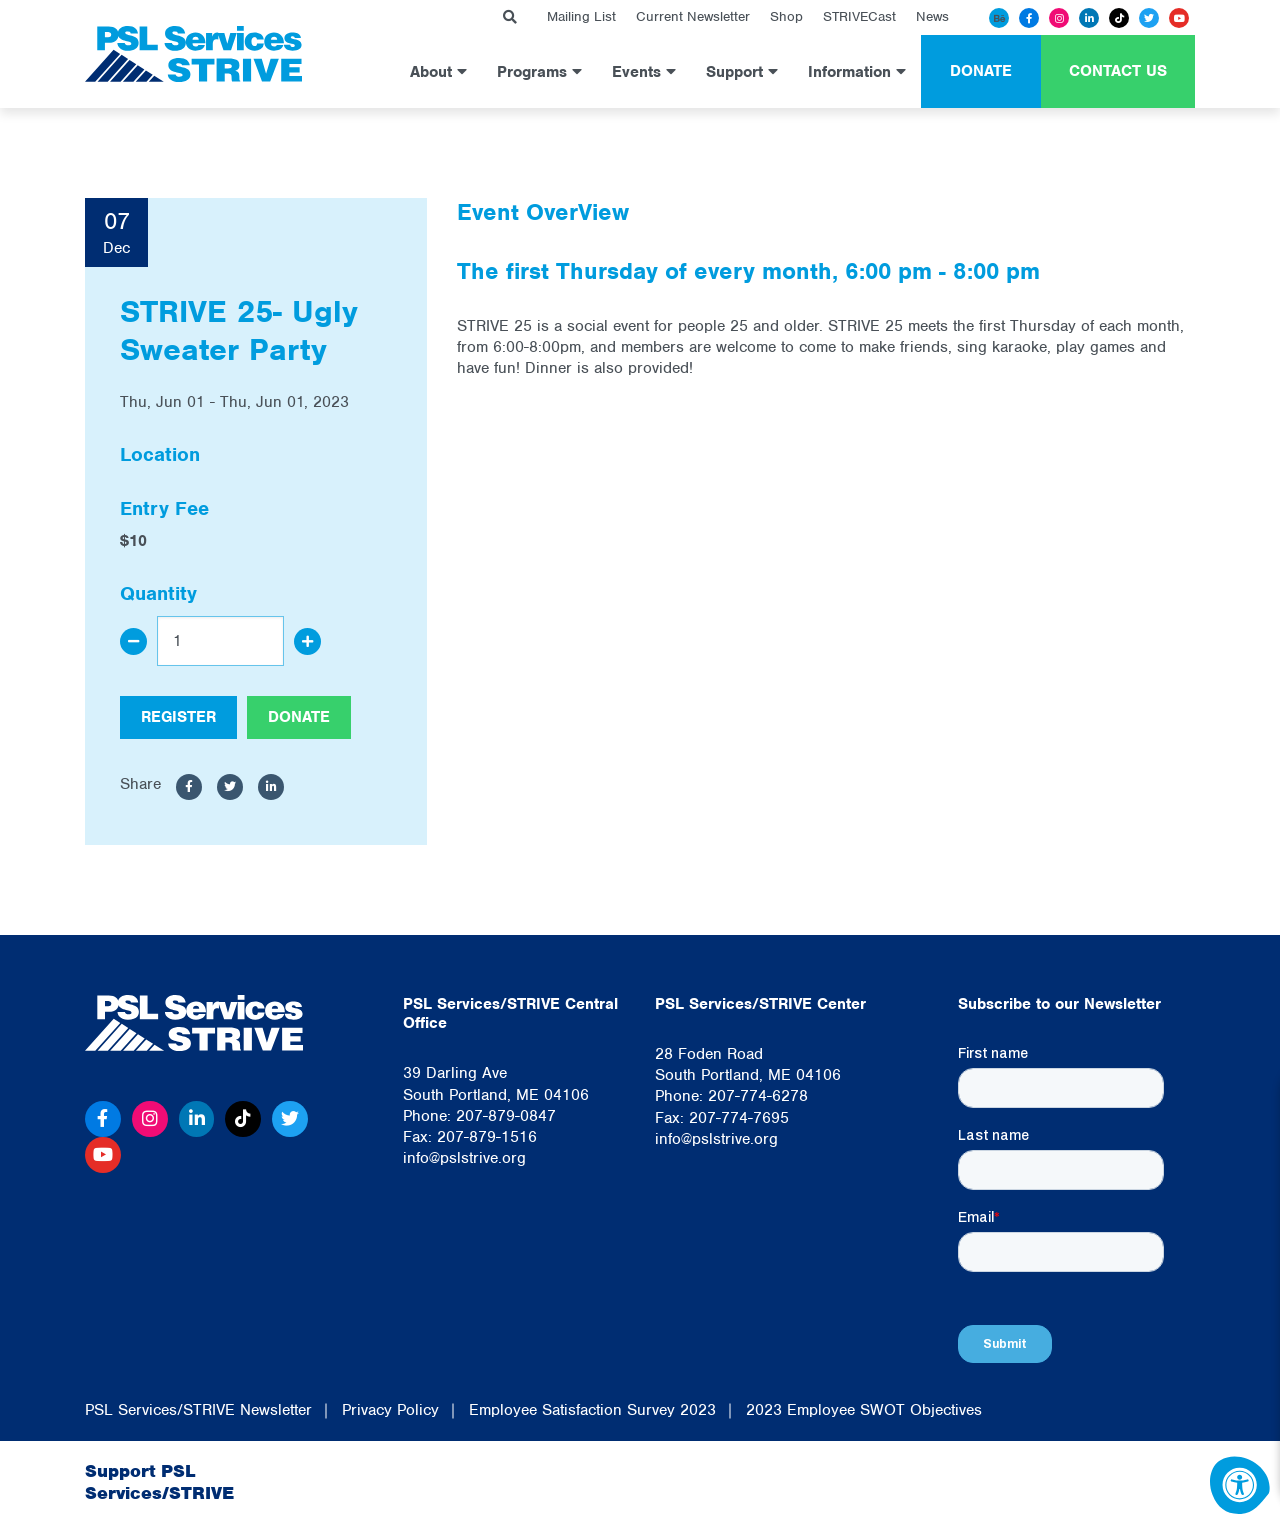 This screenshot has height=1525, width=1280. I want to click on [Search Bar Open], so click(510, 17).